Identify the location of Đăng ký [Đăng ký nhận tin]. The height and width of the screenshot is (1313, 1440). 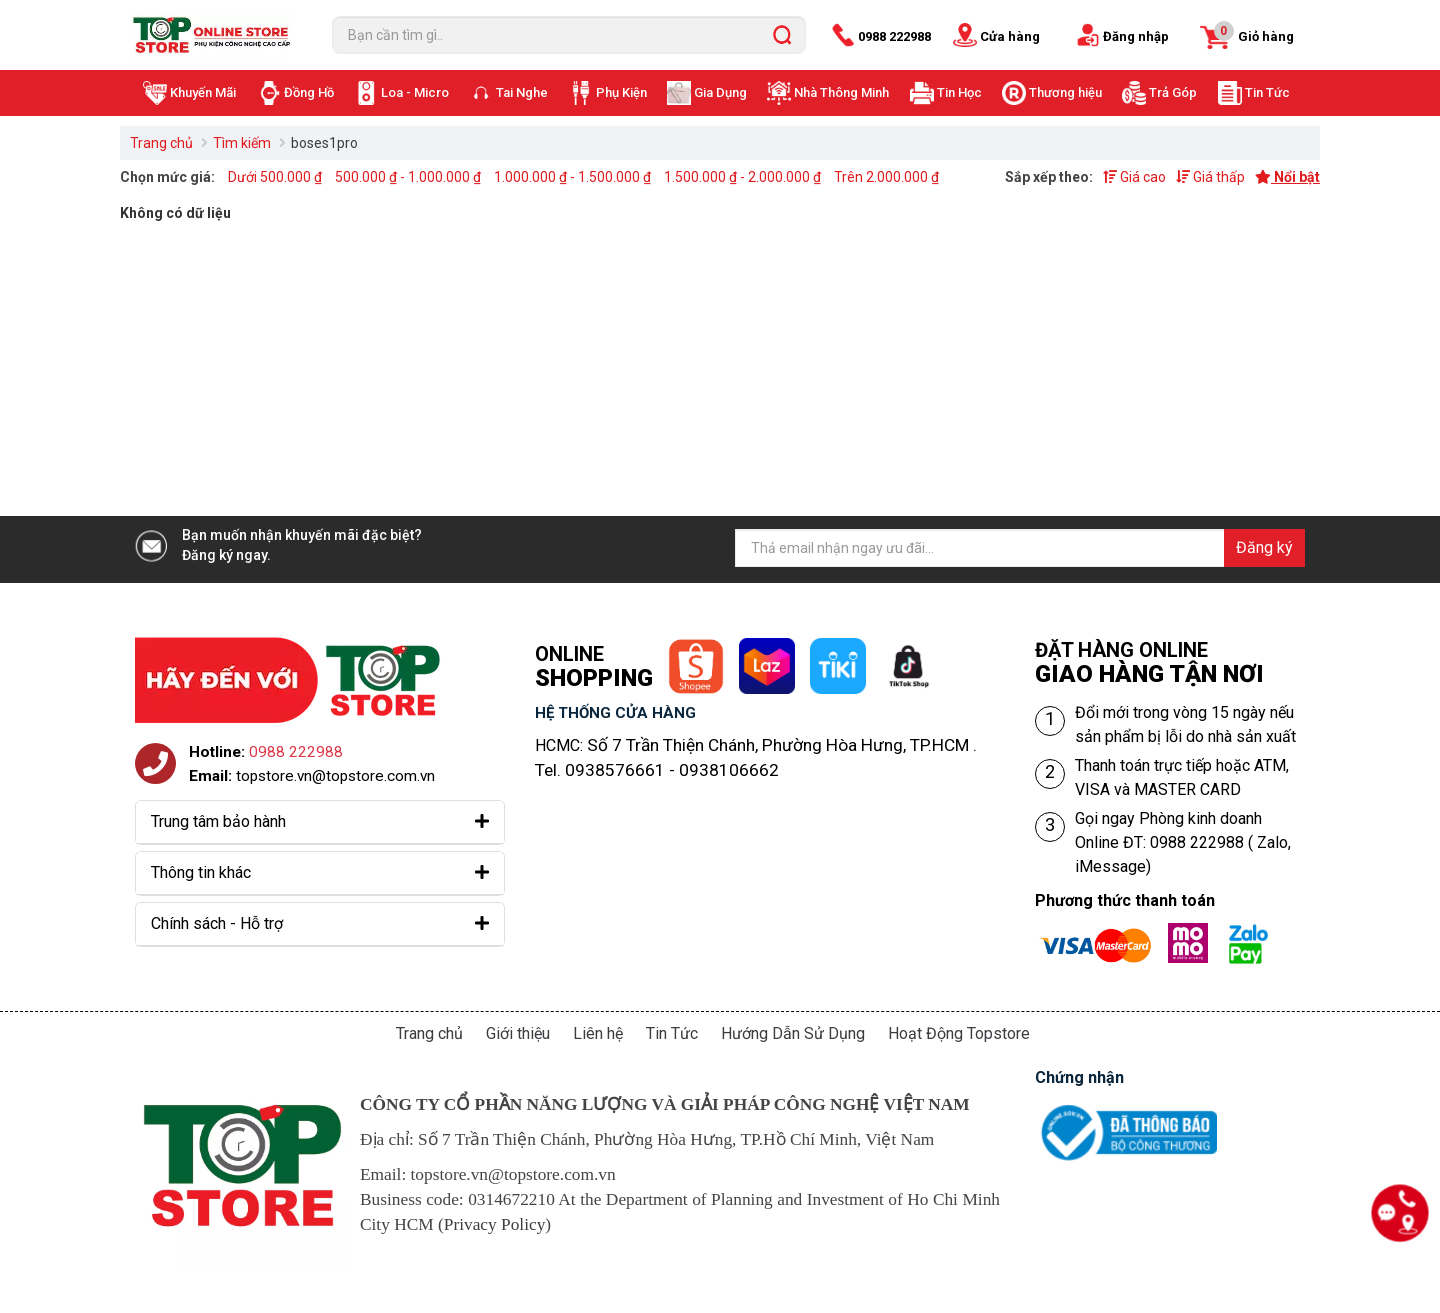
(1264, 547).